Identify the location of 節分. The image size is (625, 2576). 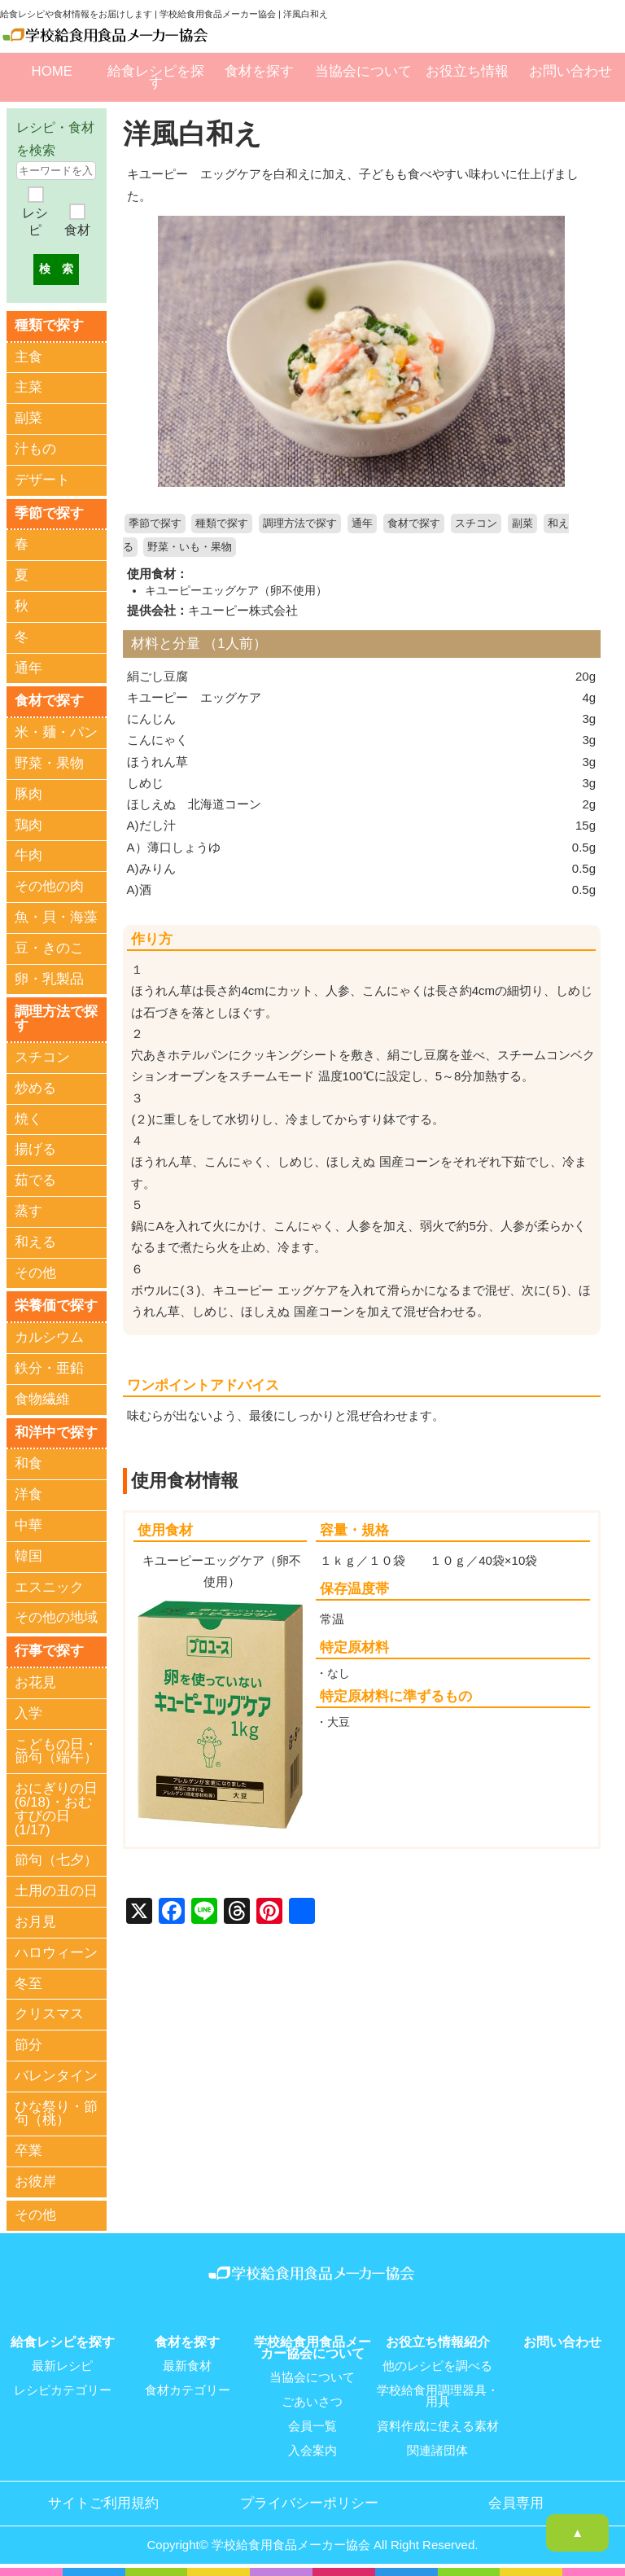
(28, 2044).